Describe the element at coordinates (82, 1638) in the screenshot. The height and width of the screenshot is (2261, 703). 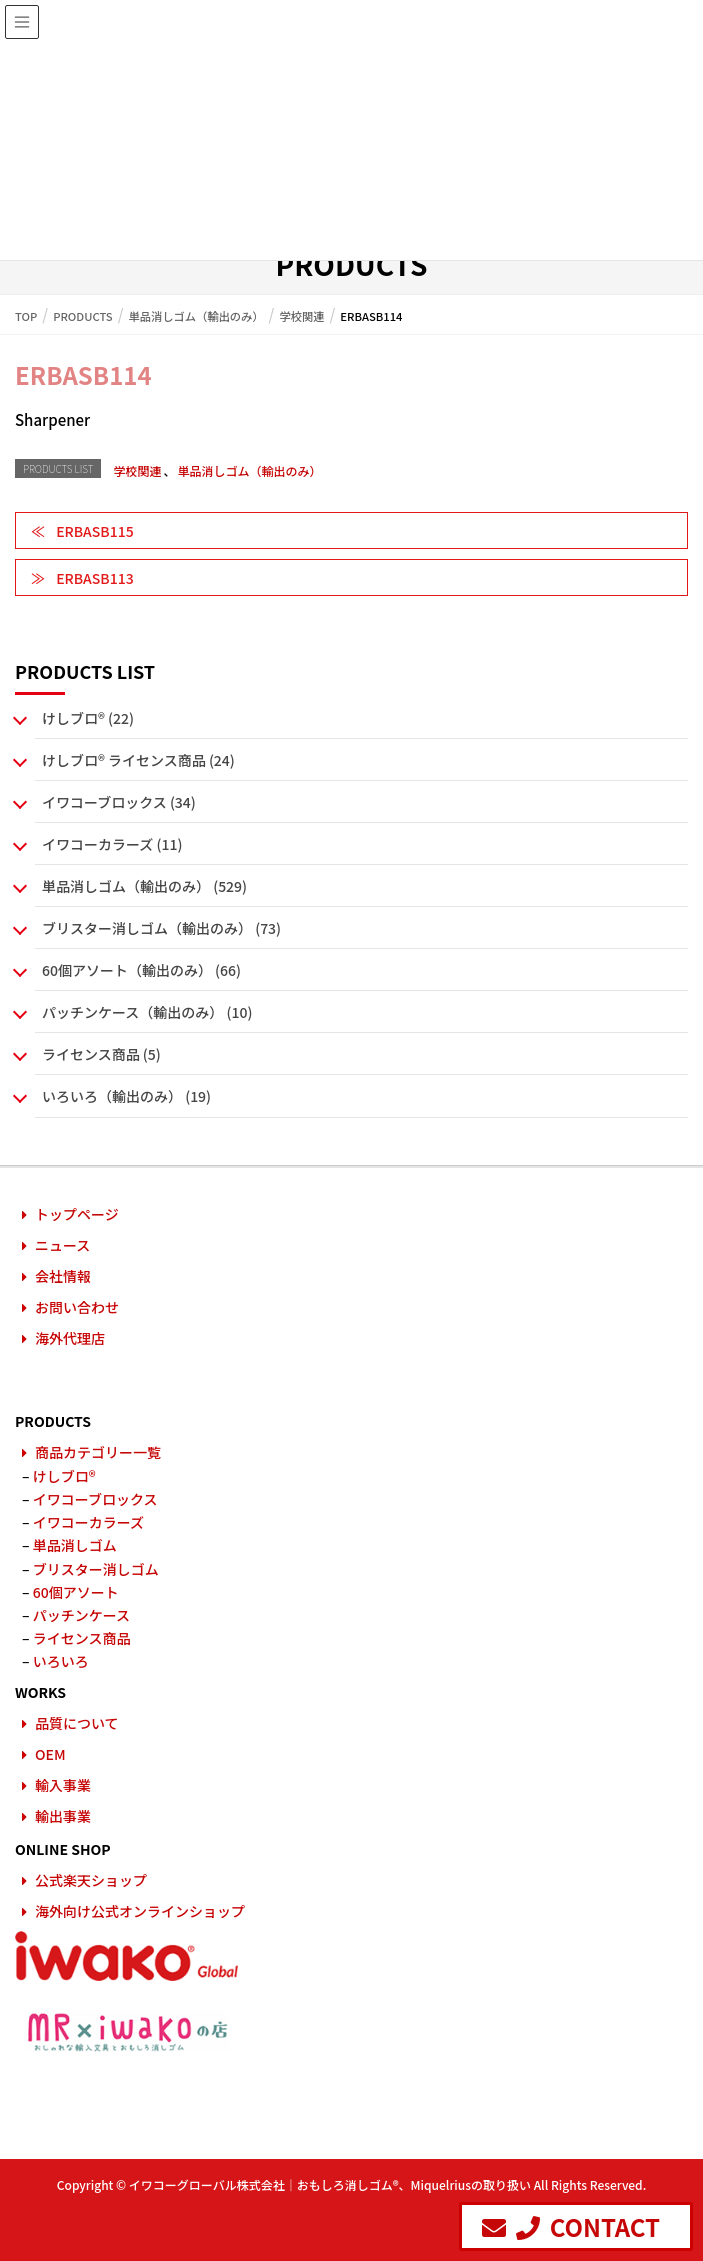
I see `ライセンス商品` at that location.